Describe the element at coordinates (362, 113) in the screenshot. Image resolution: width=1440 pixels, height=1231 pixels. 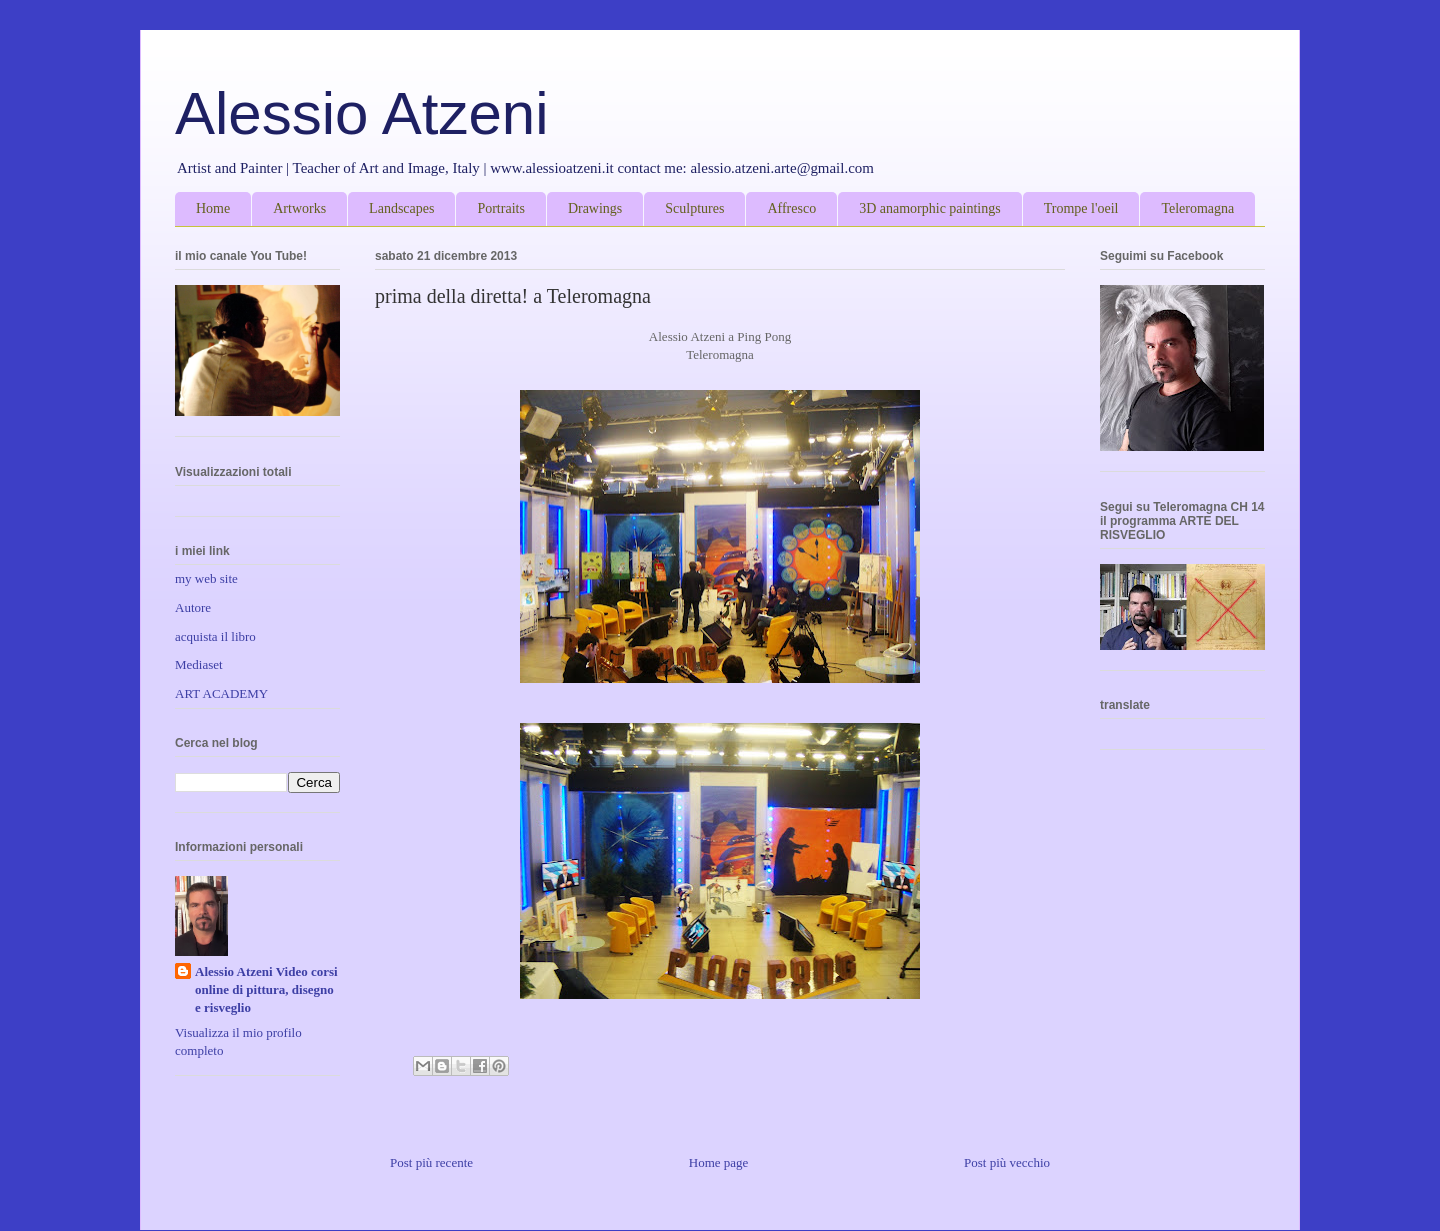
I see `Alessio Atzeni` at that location.